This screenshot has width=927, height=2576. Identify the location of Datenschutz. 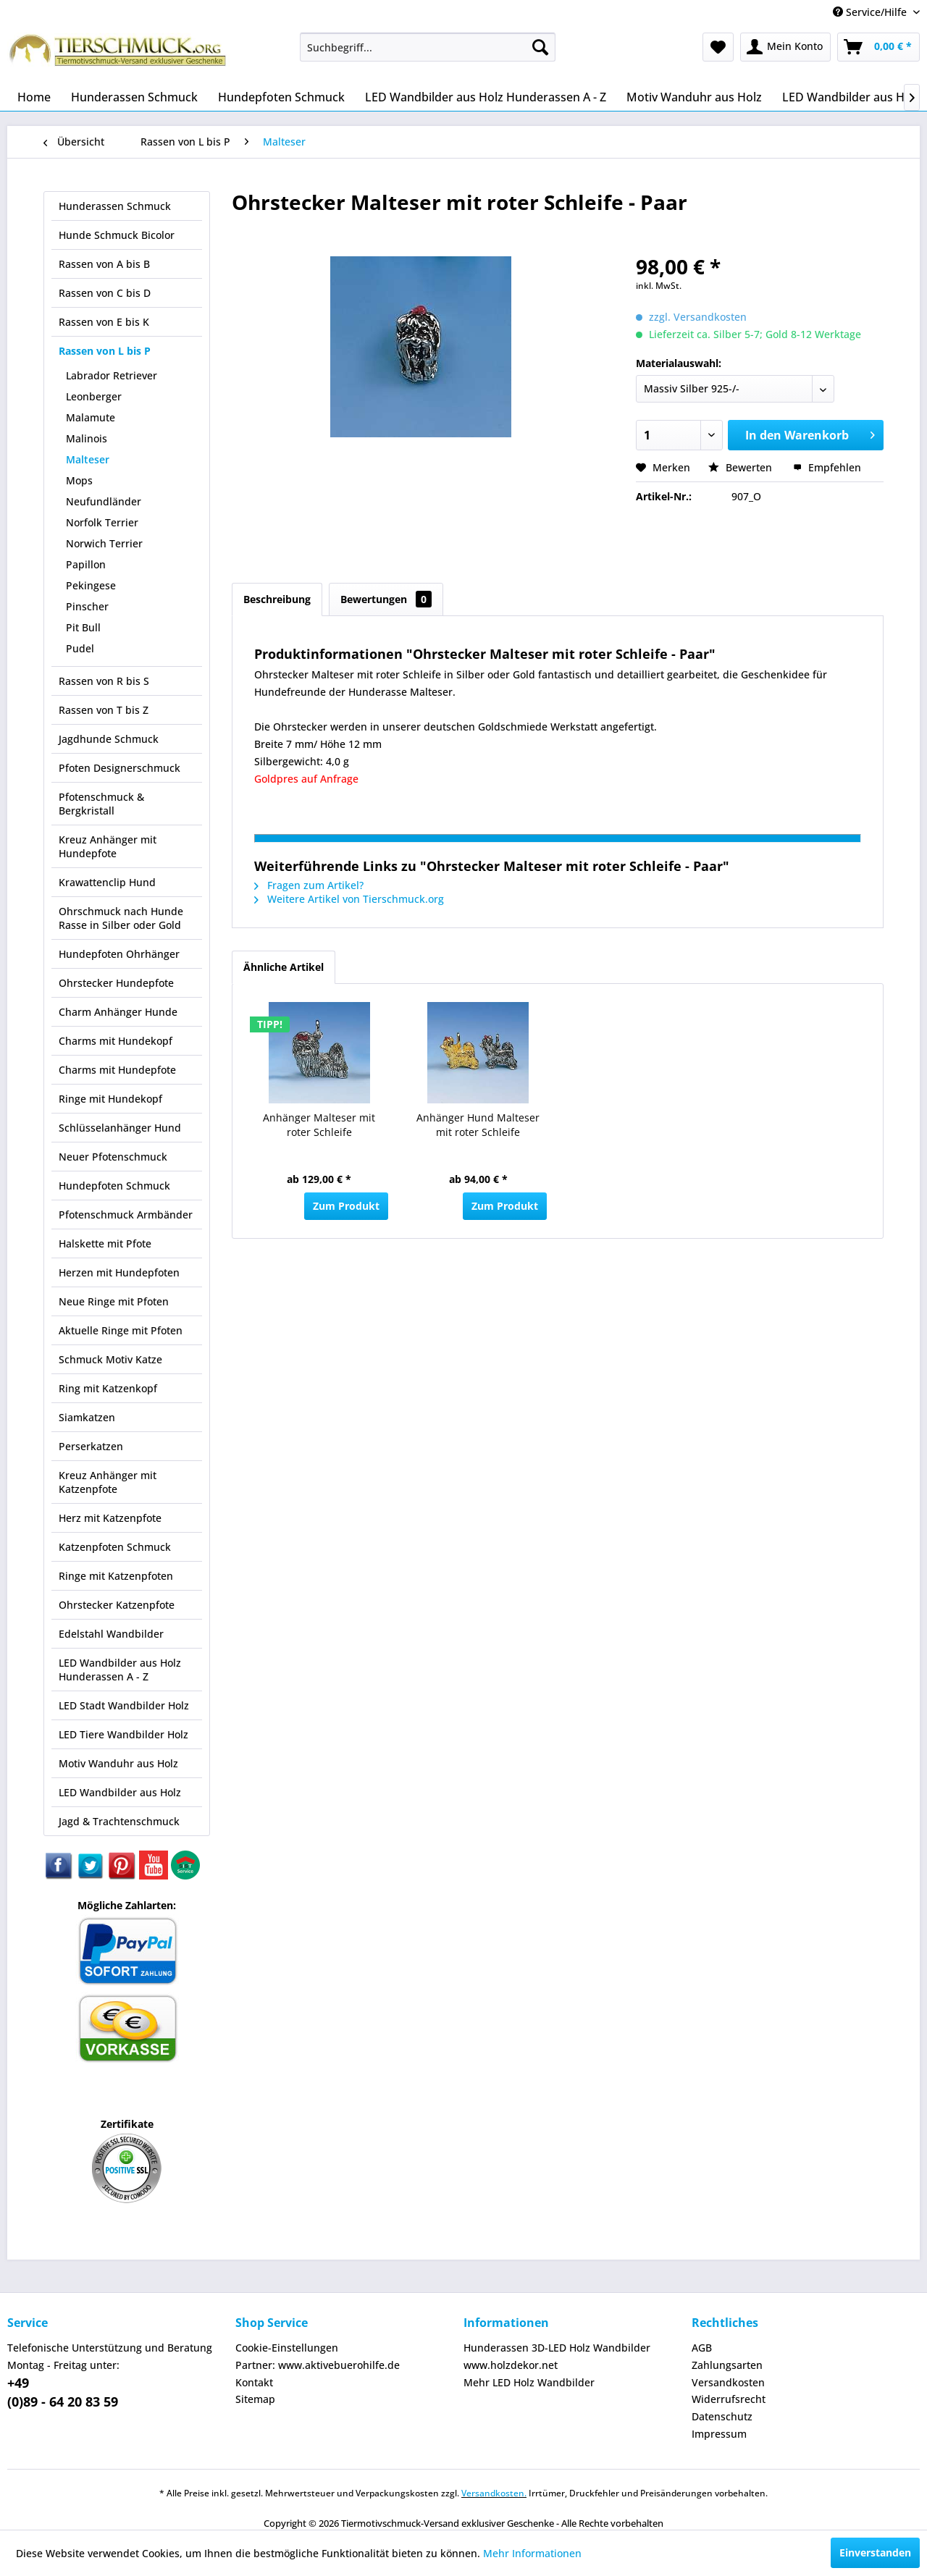
(722, 2416).